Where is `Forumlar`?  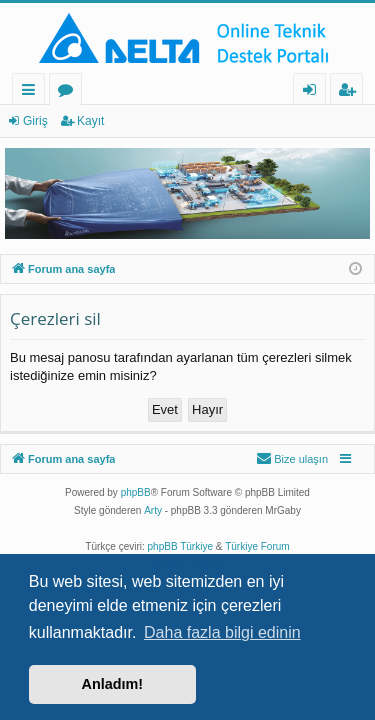 Forumlar is located at coordinates (69, 92).